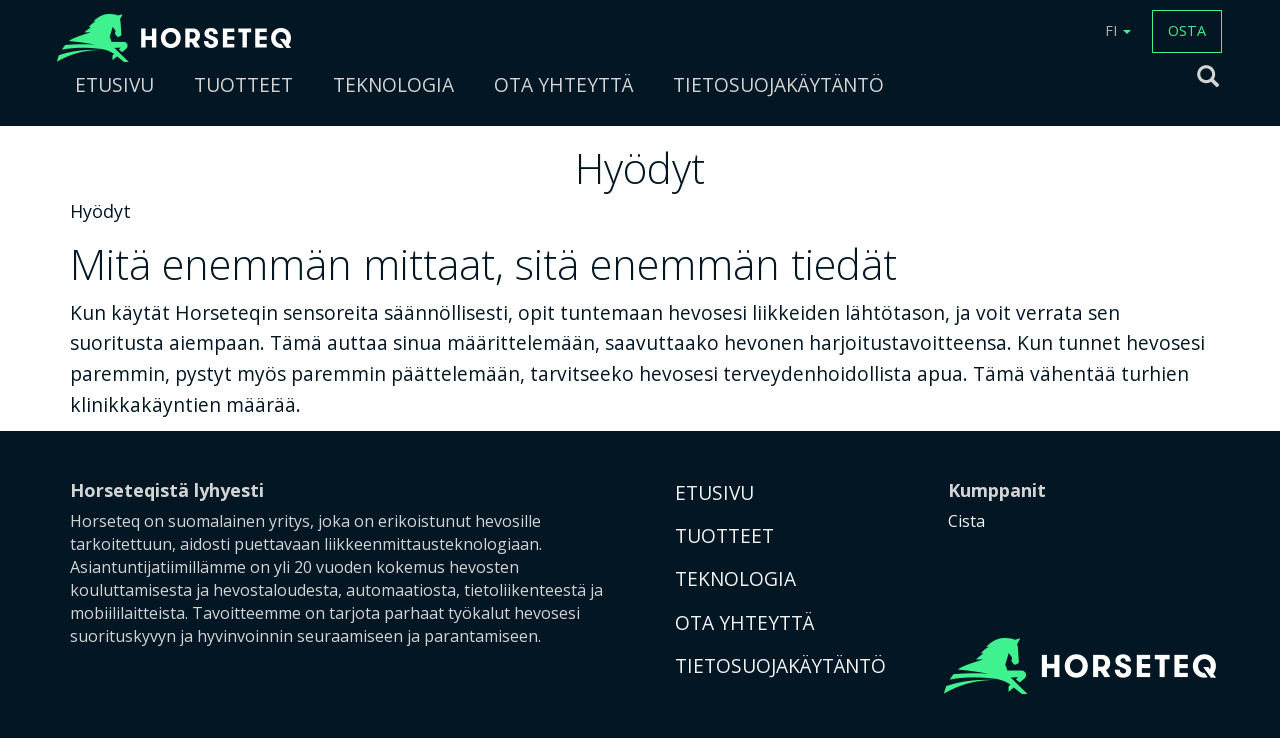 The height and width of the screenshot is (738, 1280). What do you see at coordinates (243, 84) in the screenshot?
I see `TUOTTEET` at bounding box center [243, 84].